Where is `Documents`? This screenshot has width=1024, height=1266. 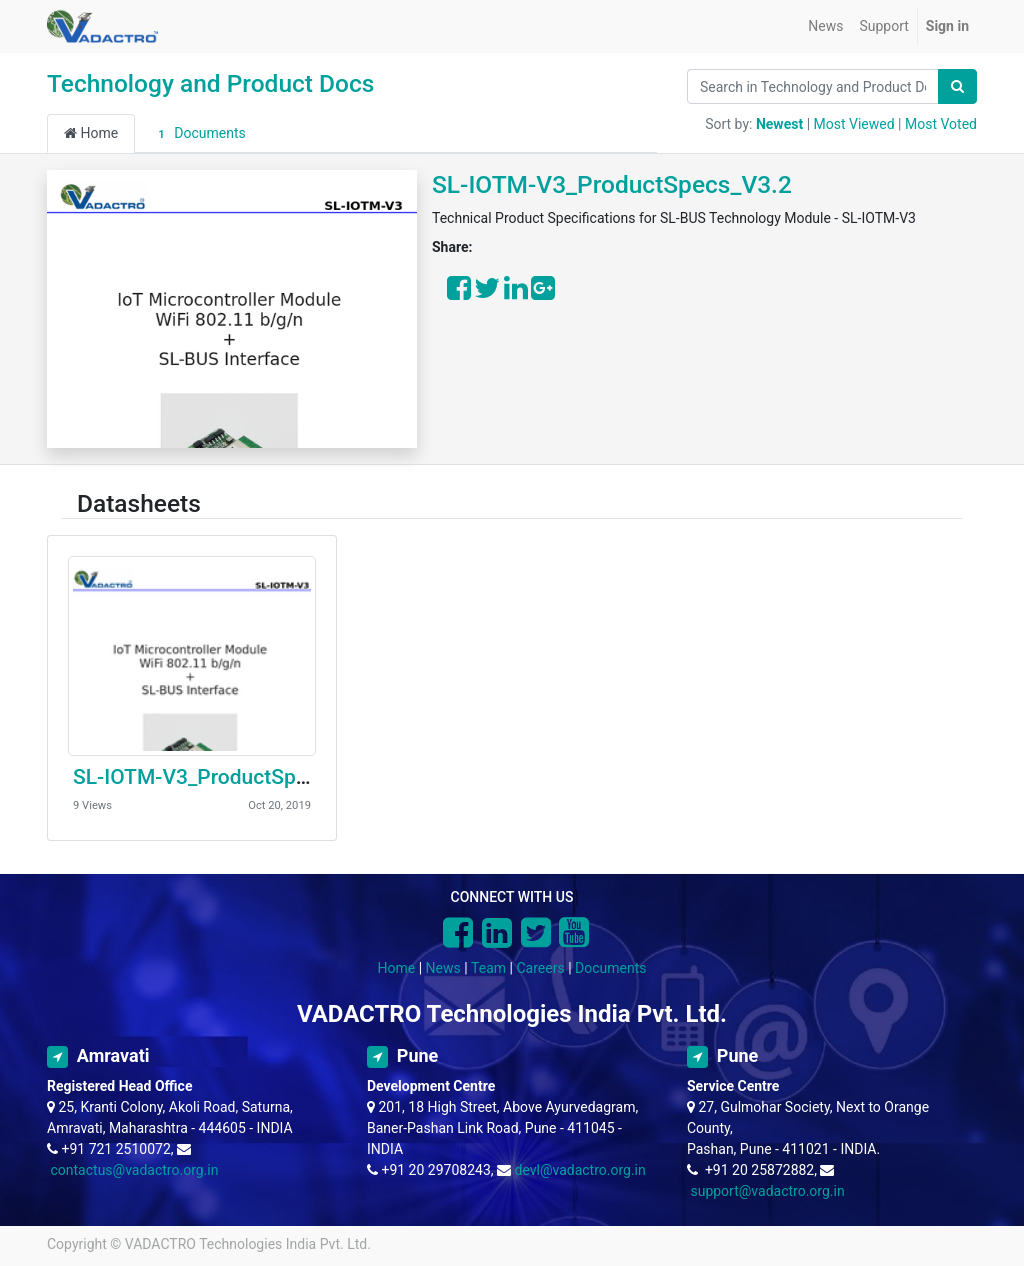
Documents is located at coordinates (199, 134).